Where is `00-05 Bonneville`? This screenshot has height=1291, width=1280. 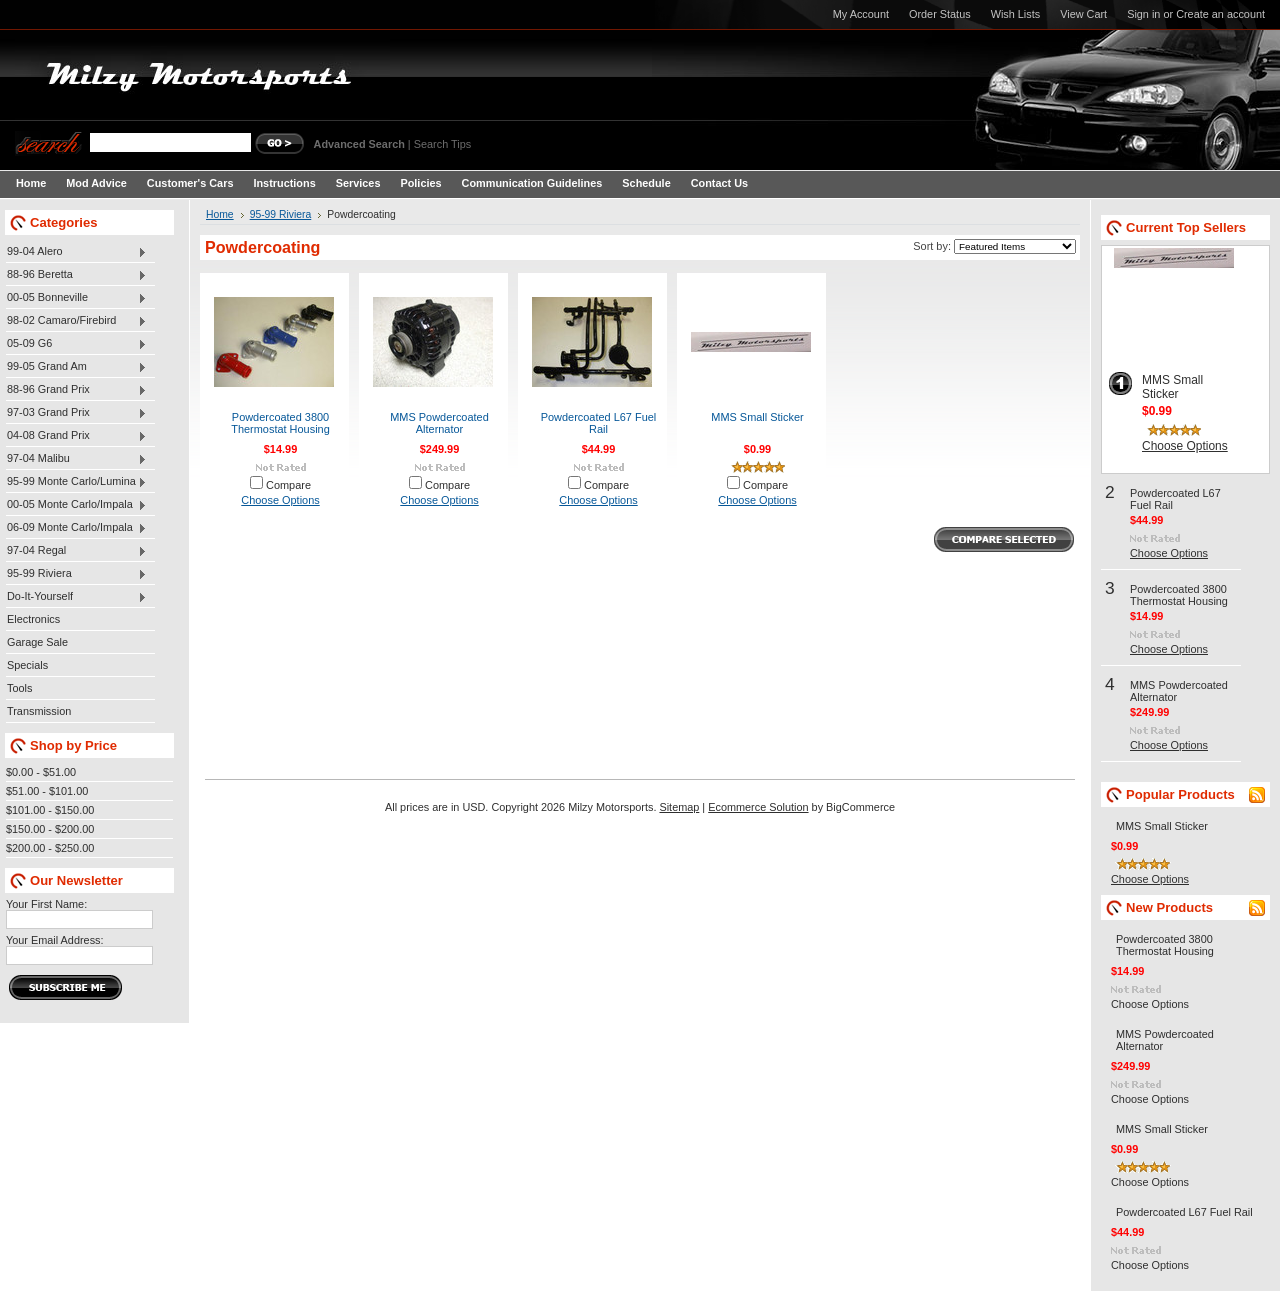
00-05 Bonneville is located at coordinates (76, 298).